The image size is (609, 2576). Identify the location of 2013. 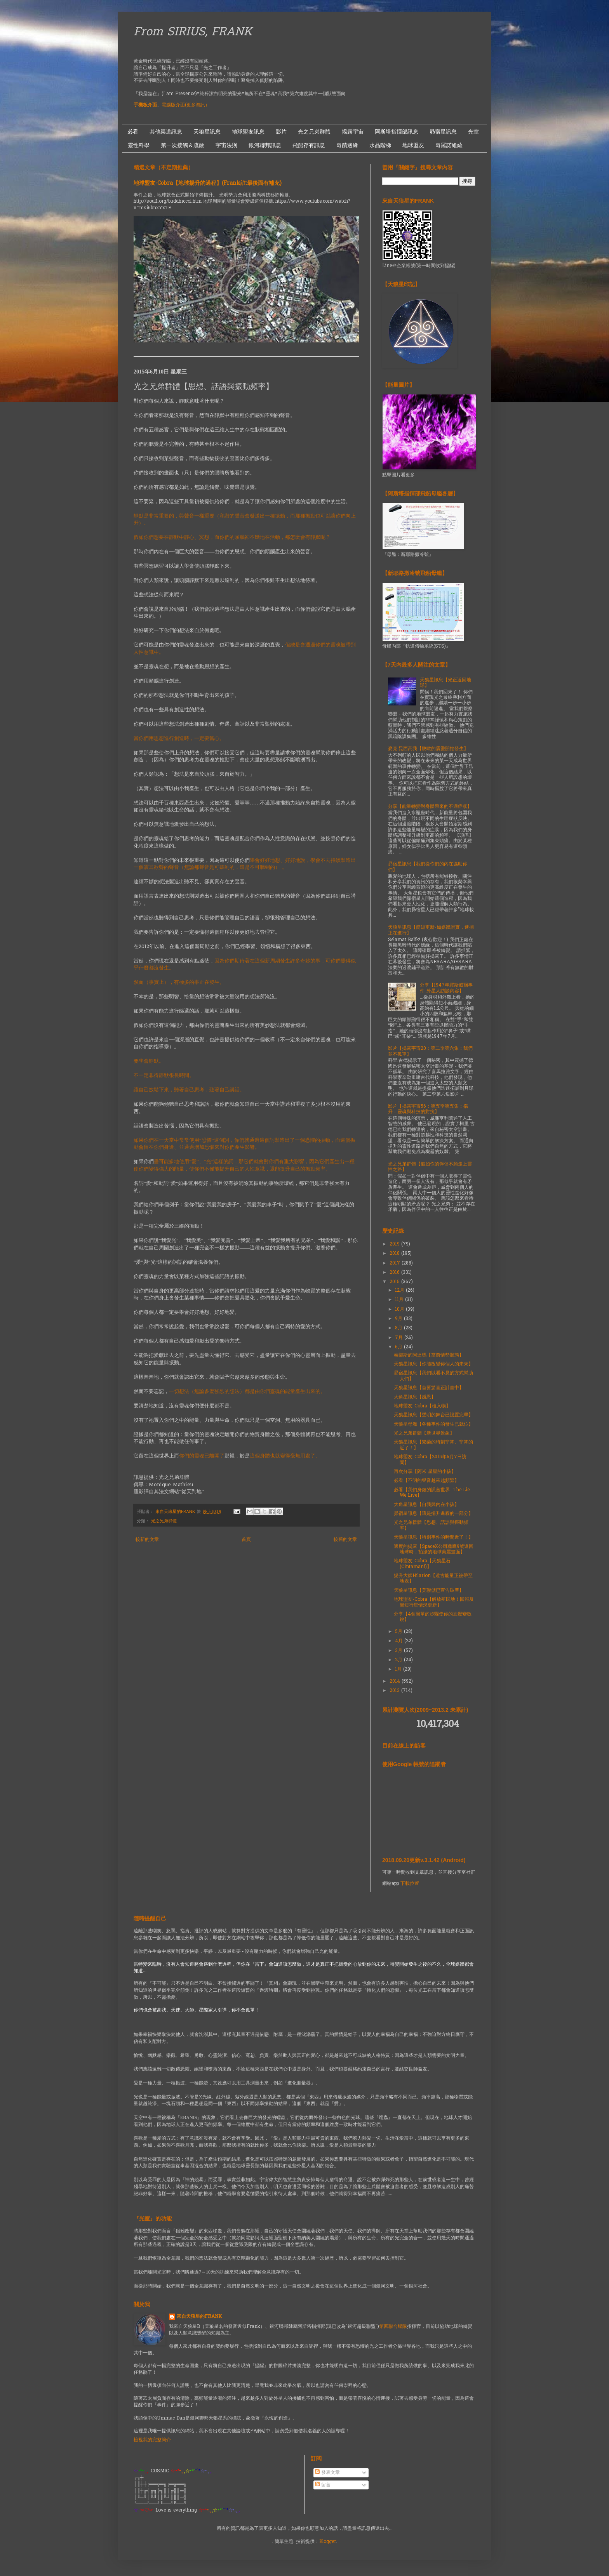
(395, 1690).